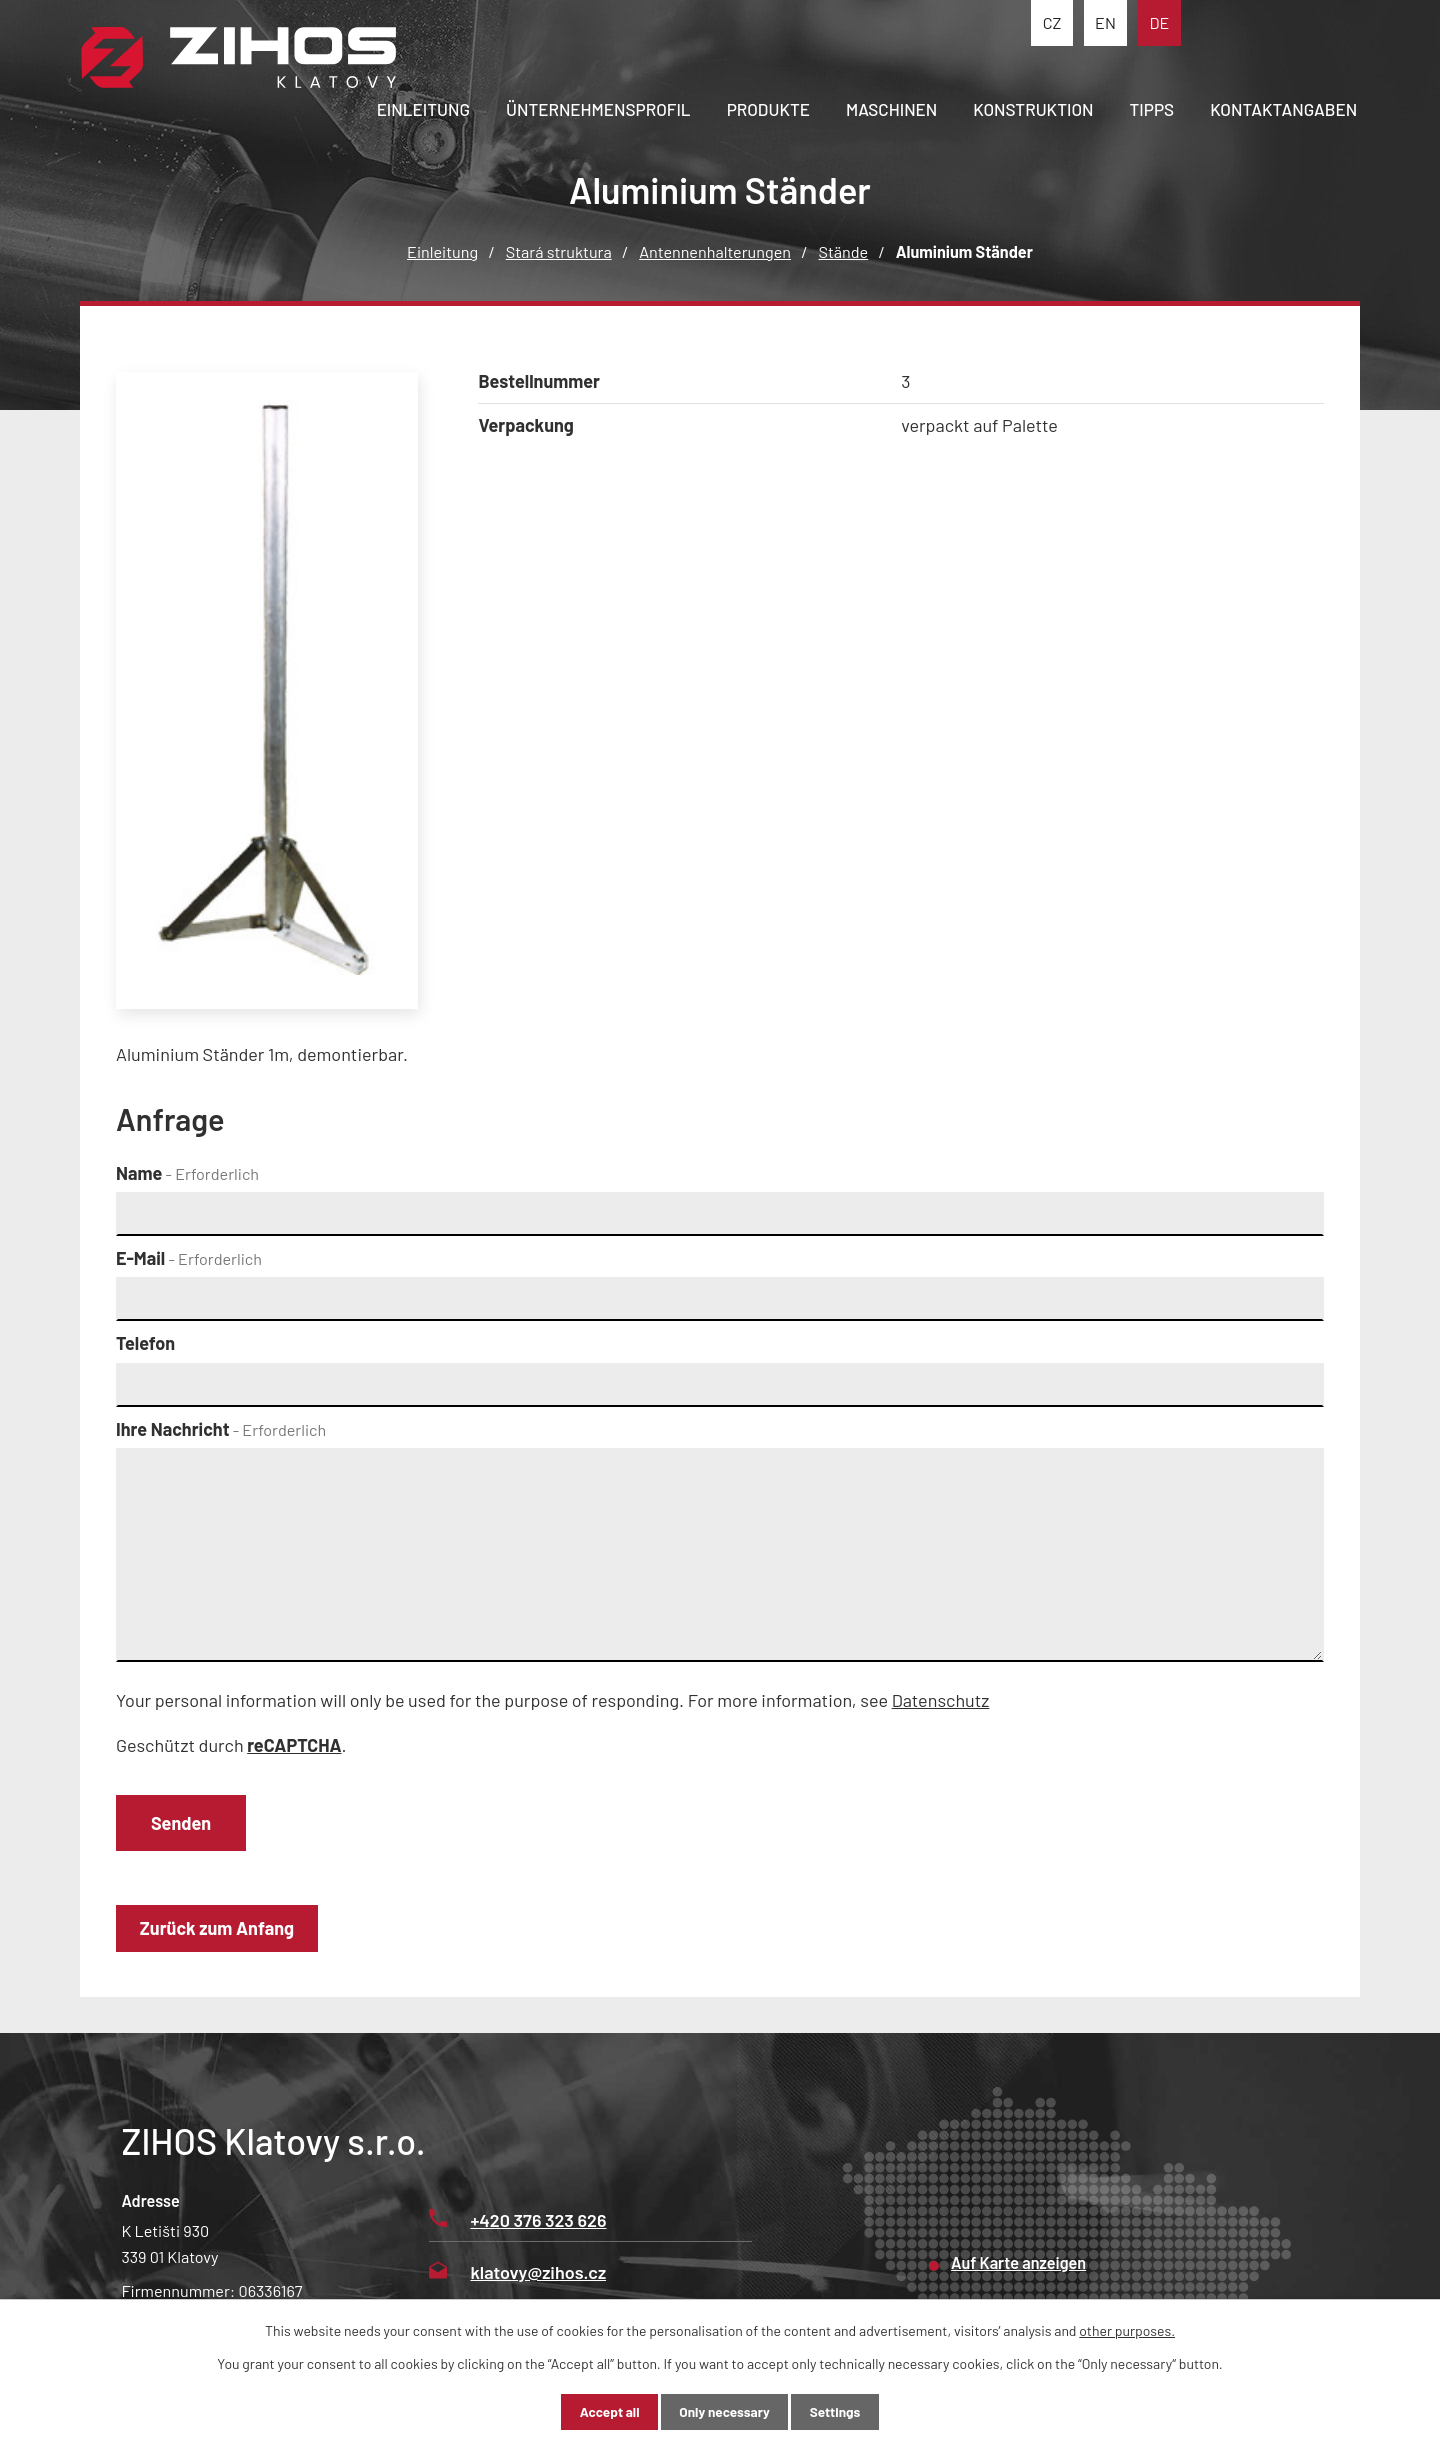  I want to click on Only necessary, so click(725, 2411).